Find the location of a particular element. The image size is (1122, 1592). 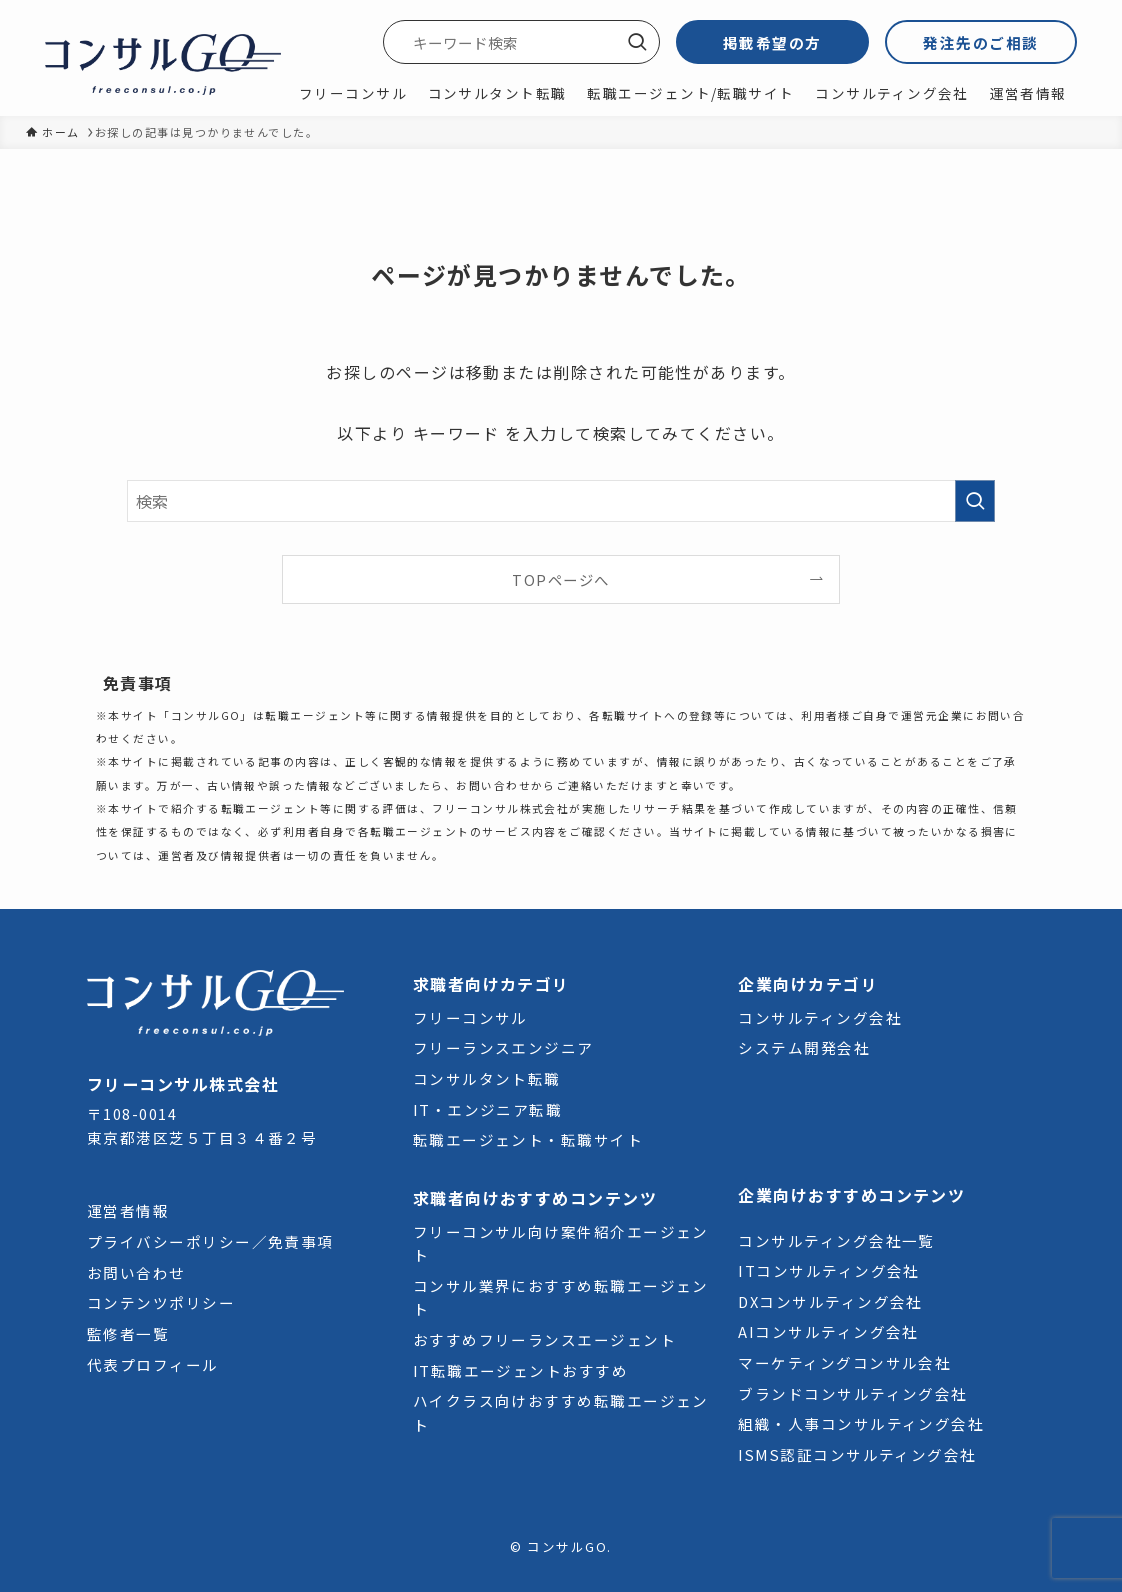

運営者情報 is located at coordinates (128, 1210).